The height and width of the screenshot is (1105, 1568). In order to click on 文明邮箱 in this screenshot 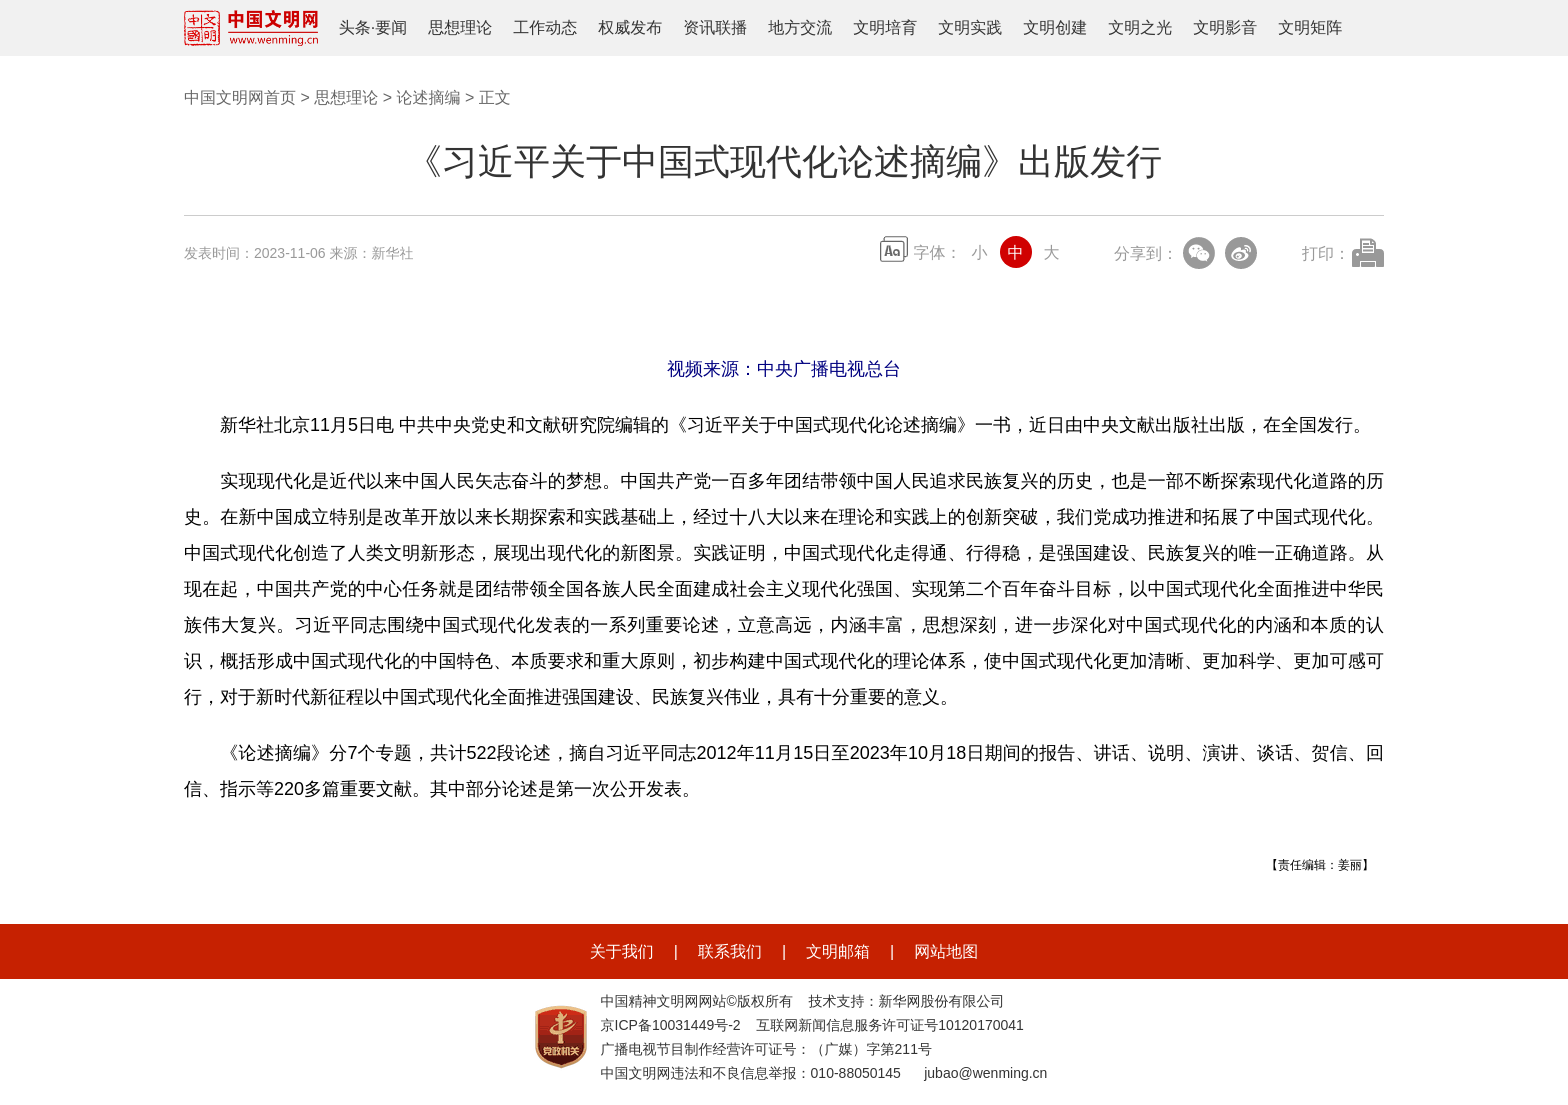, I will do `click(838, 951)`.